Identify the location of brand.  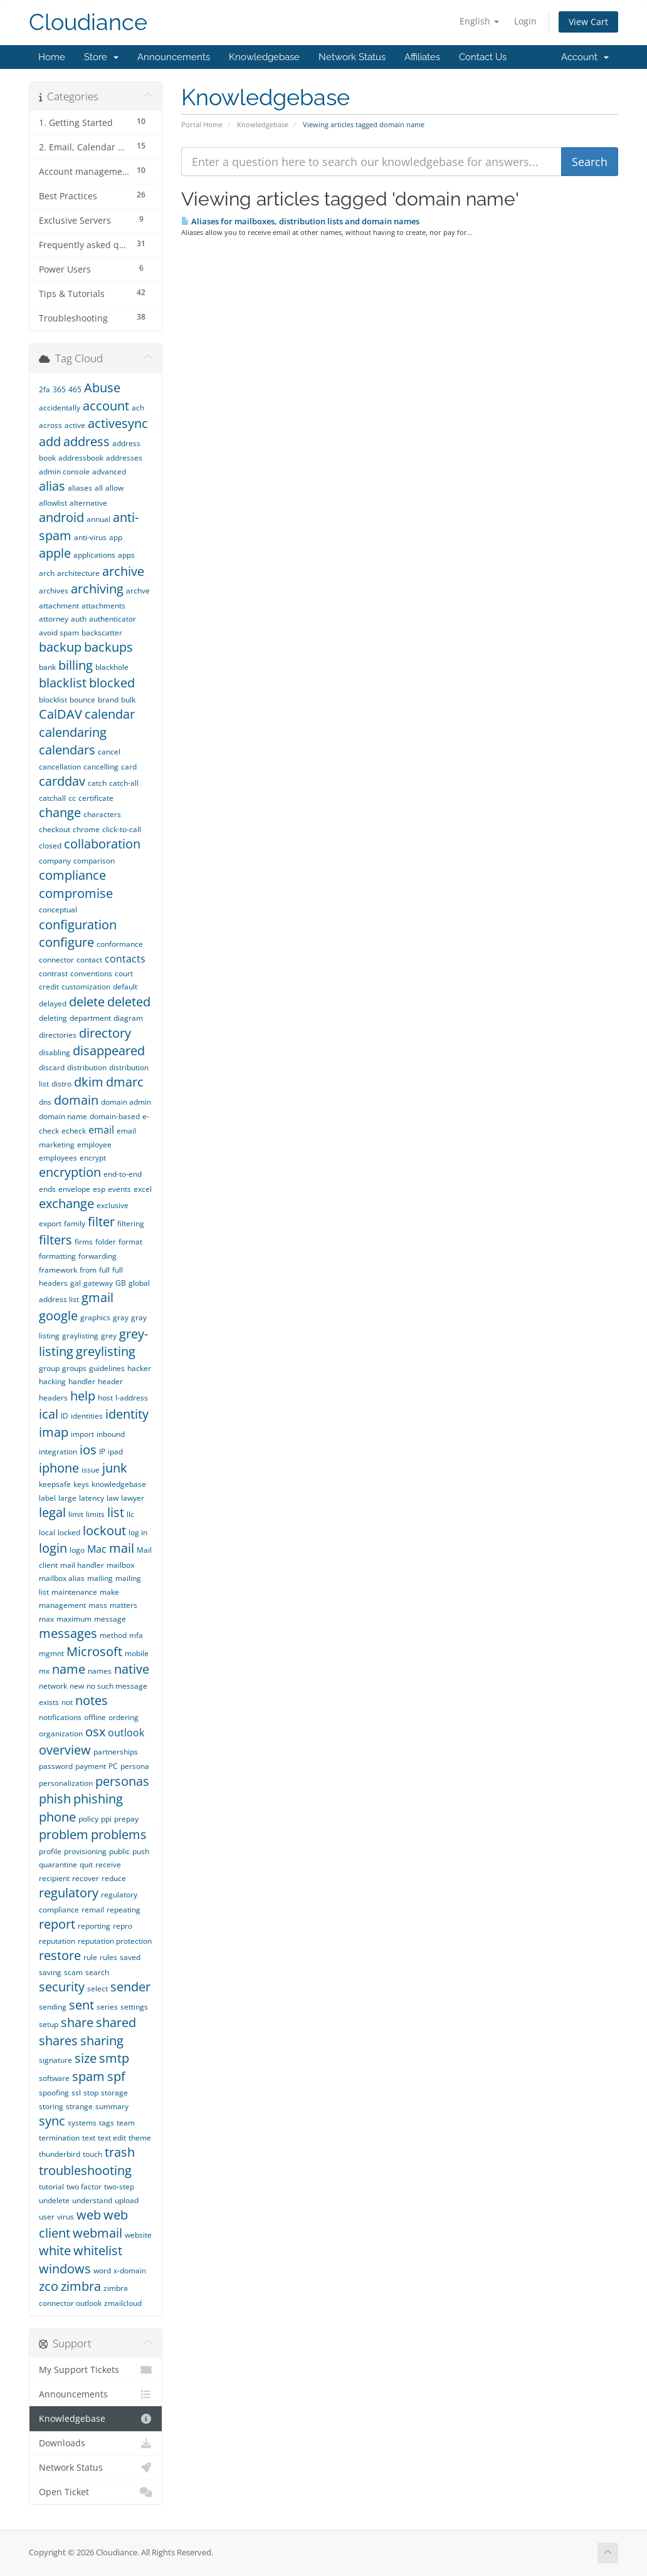
(108, 699).